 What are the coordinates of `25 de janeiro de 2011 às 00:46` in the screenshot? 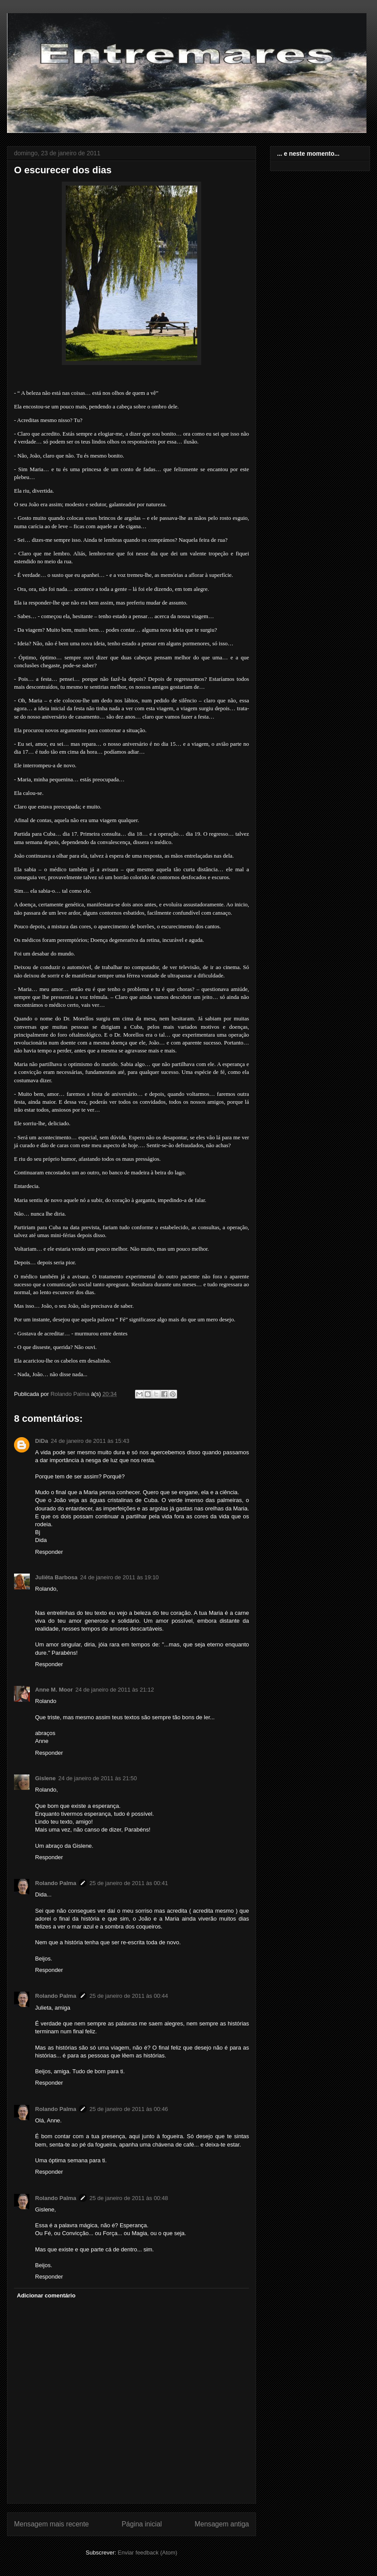 It's located at (128, 2109).